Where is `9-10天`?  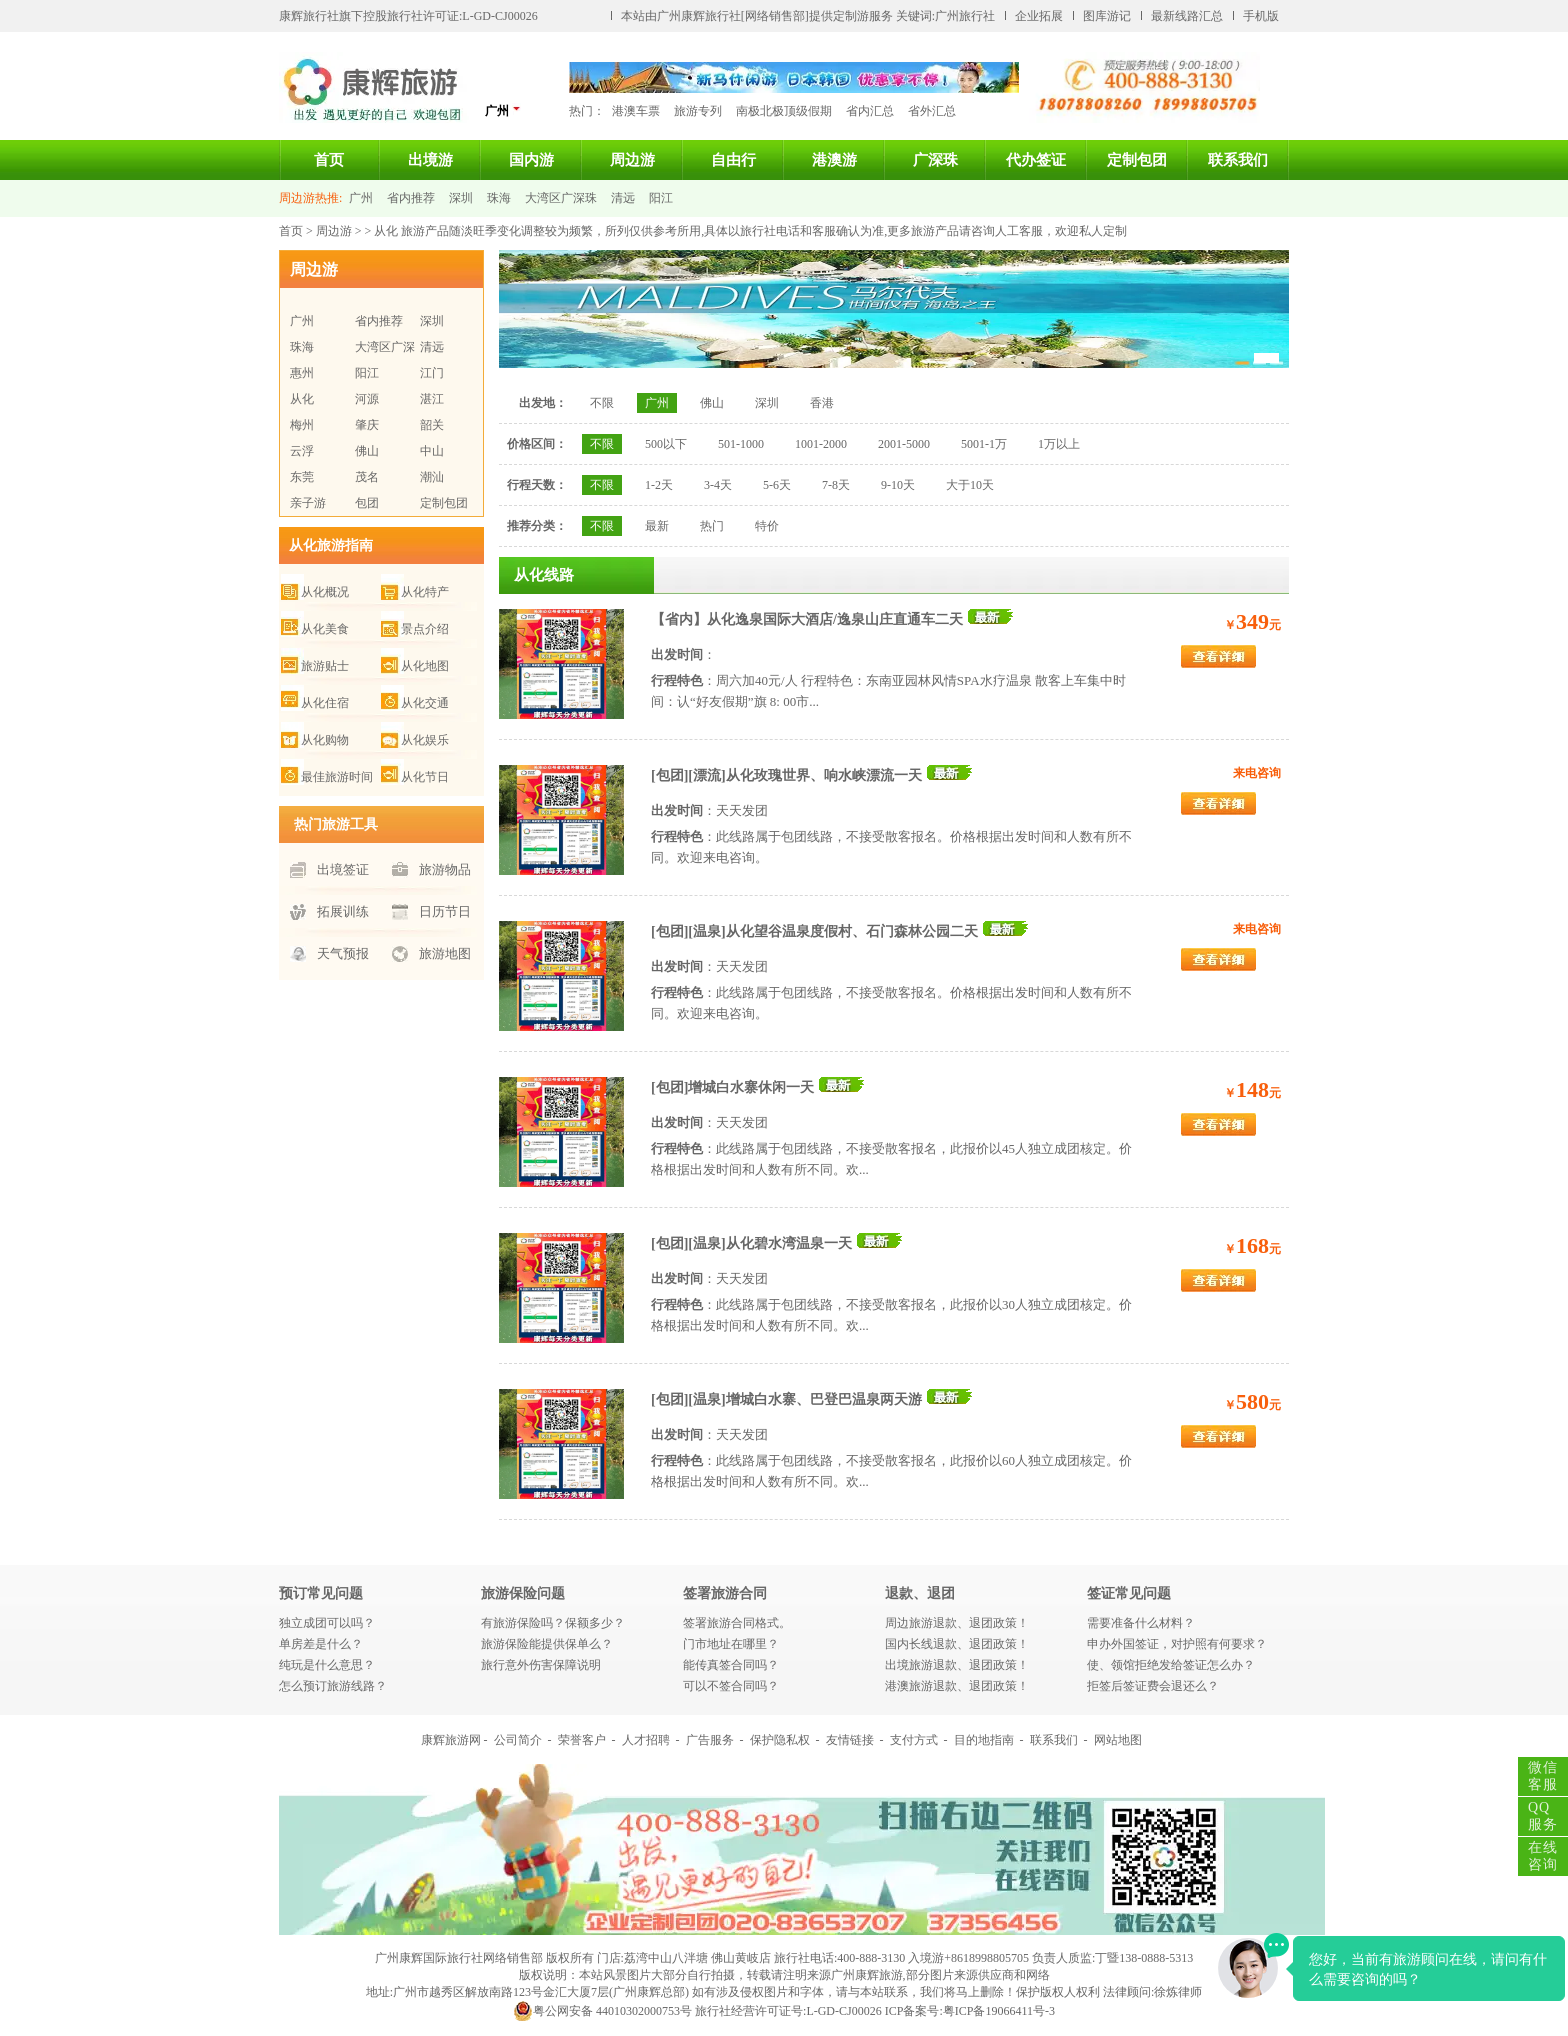 9-10天 is located at coordinates (898, 485).